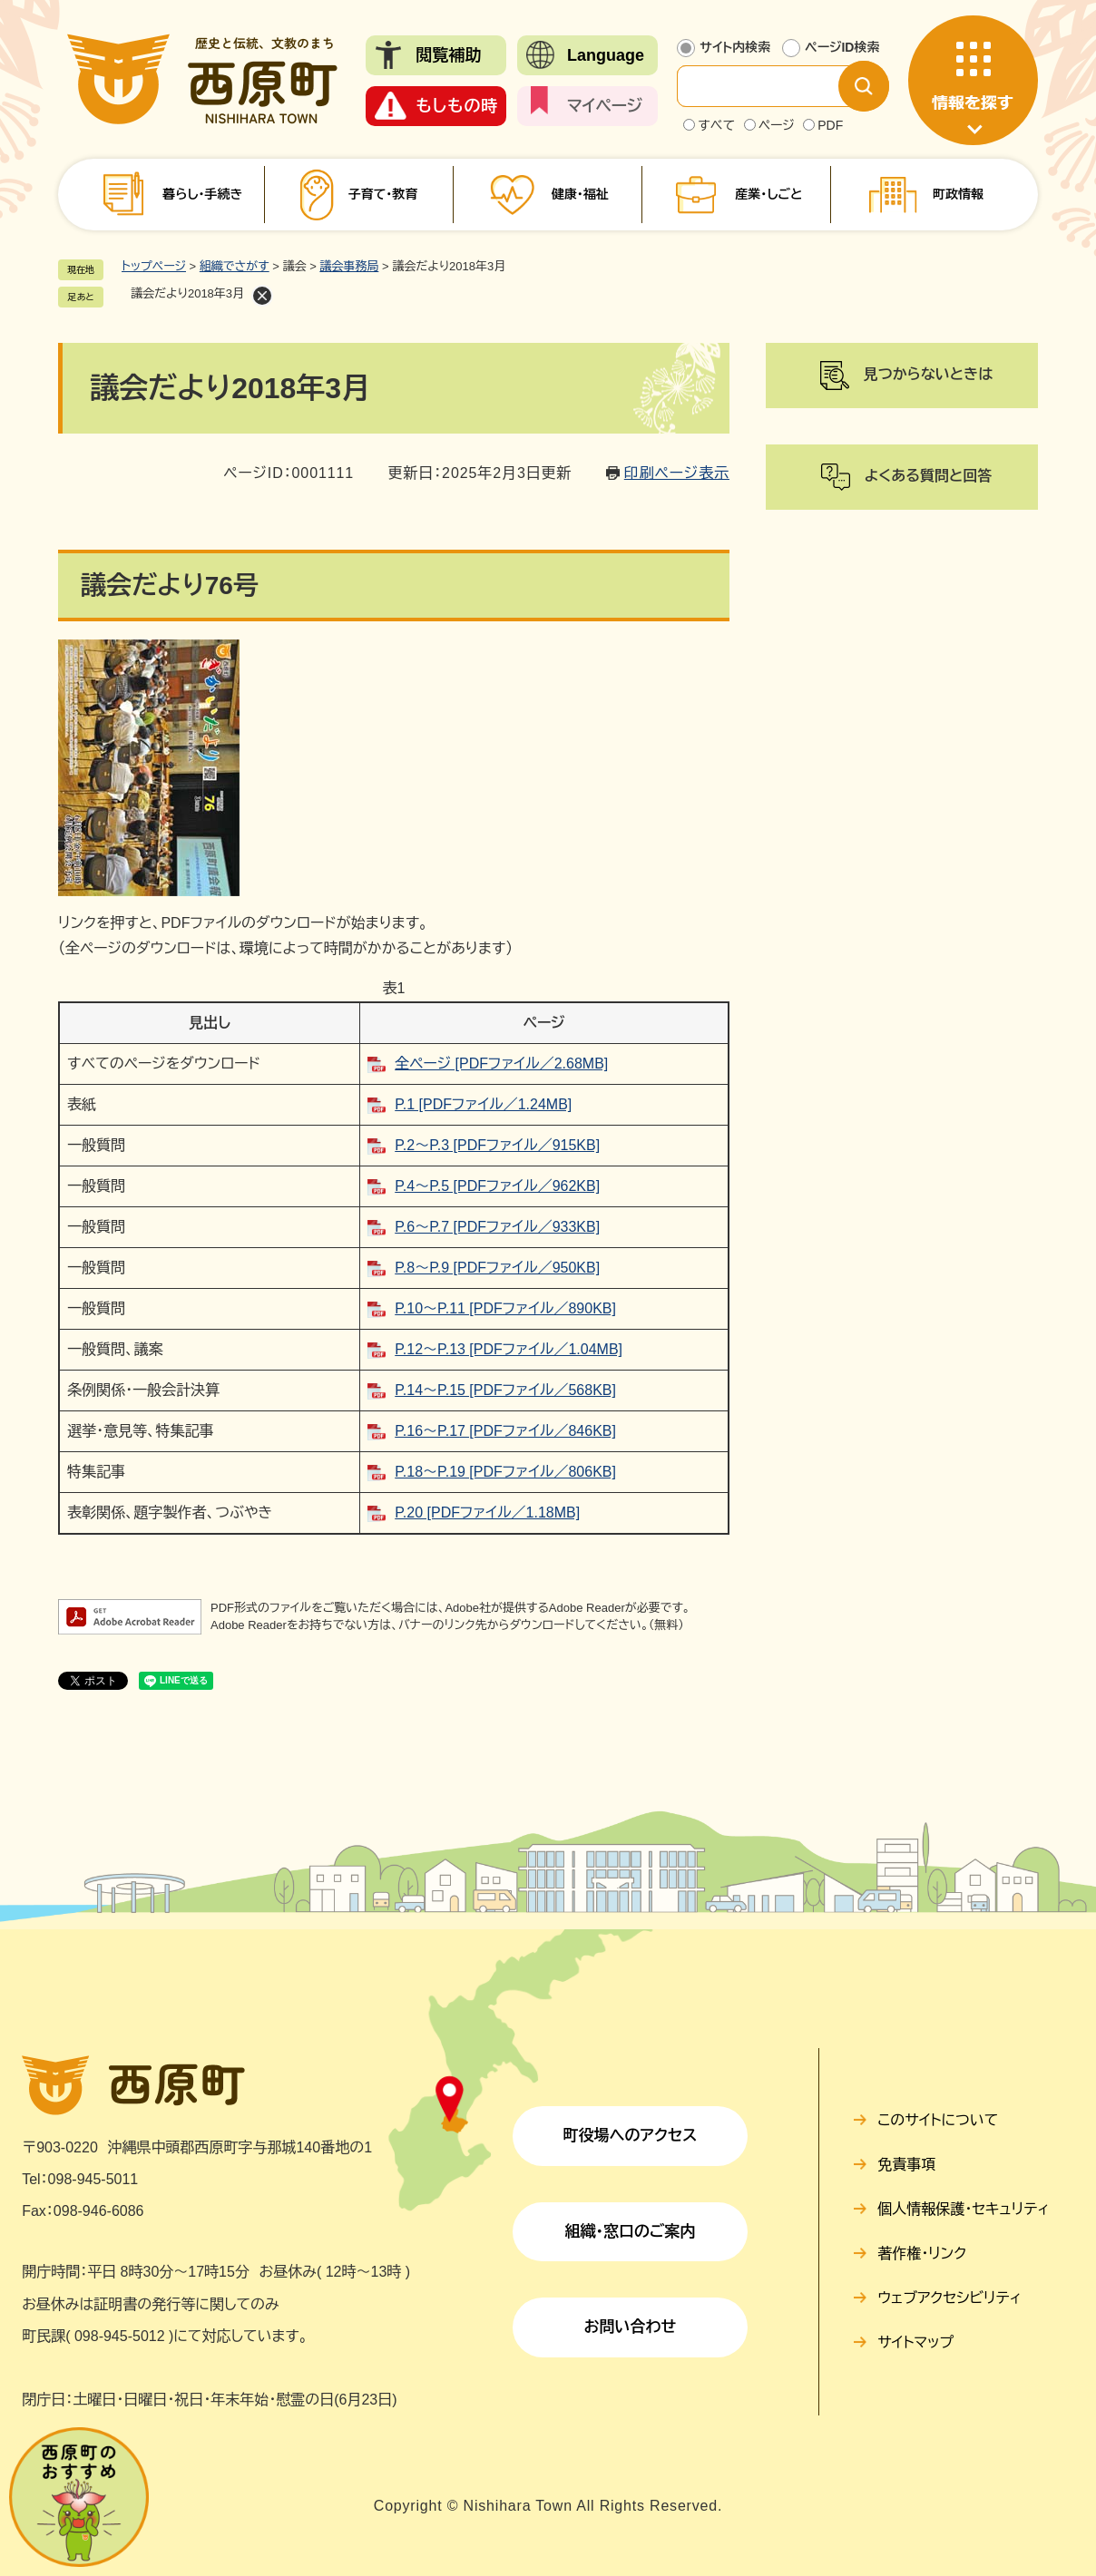 The width and height of the screenshot is (1096, 2576). Describe the element at coordinates (958, 194) in the screenshot. I see `町政情報` at that location.